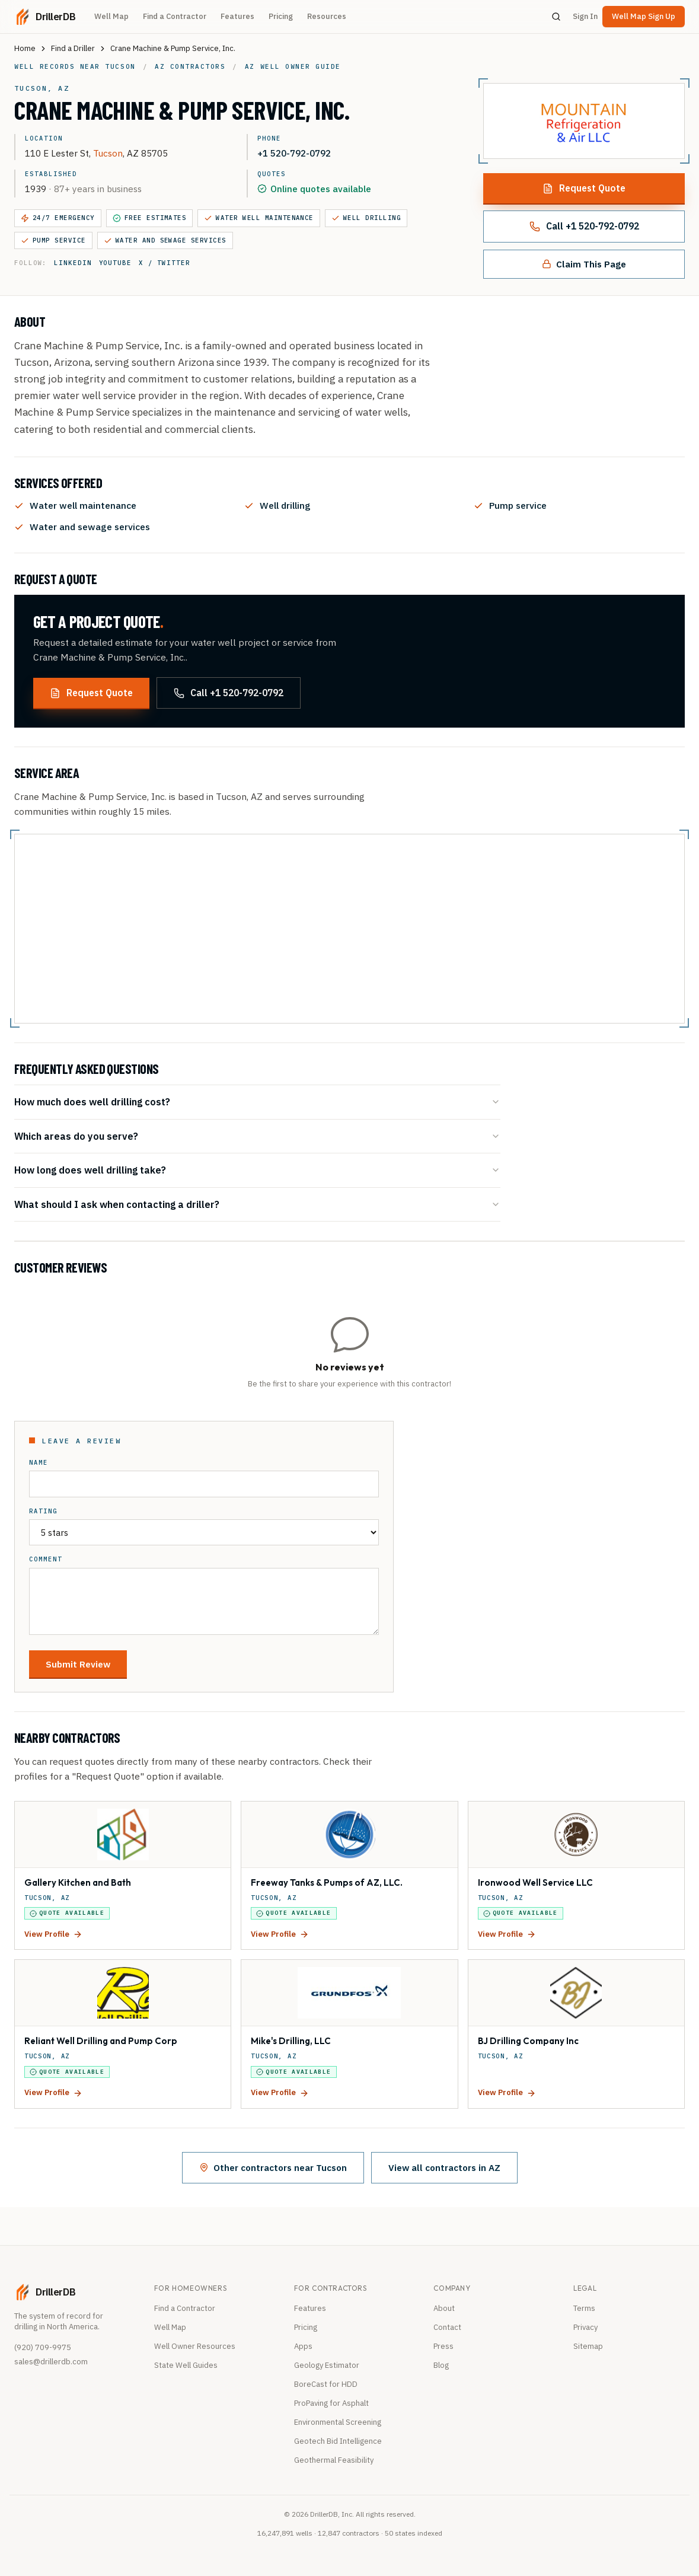  Describe the element at coordinates (190, 66) in the screenshot. I see `AZ contractors` at that location.